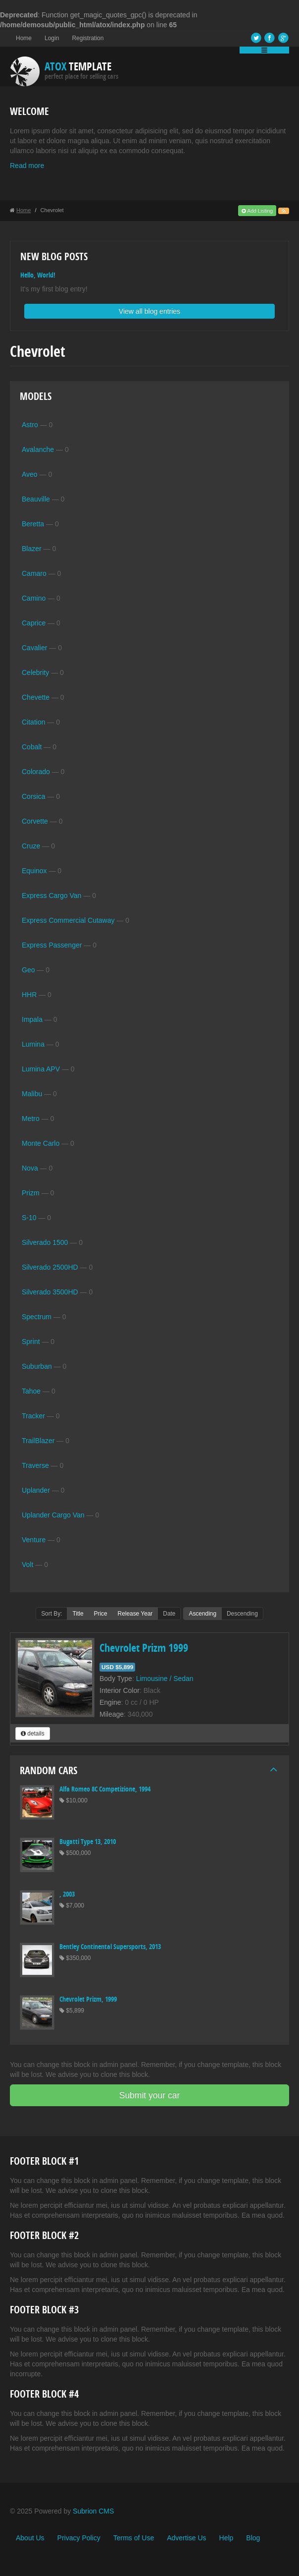  I want to click on Chevette, so click(36, 697).